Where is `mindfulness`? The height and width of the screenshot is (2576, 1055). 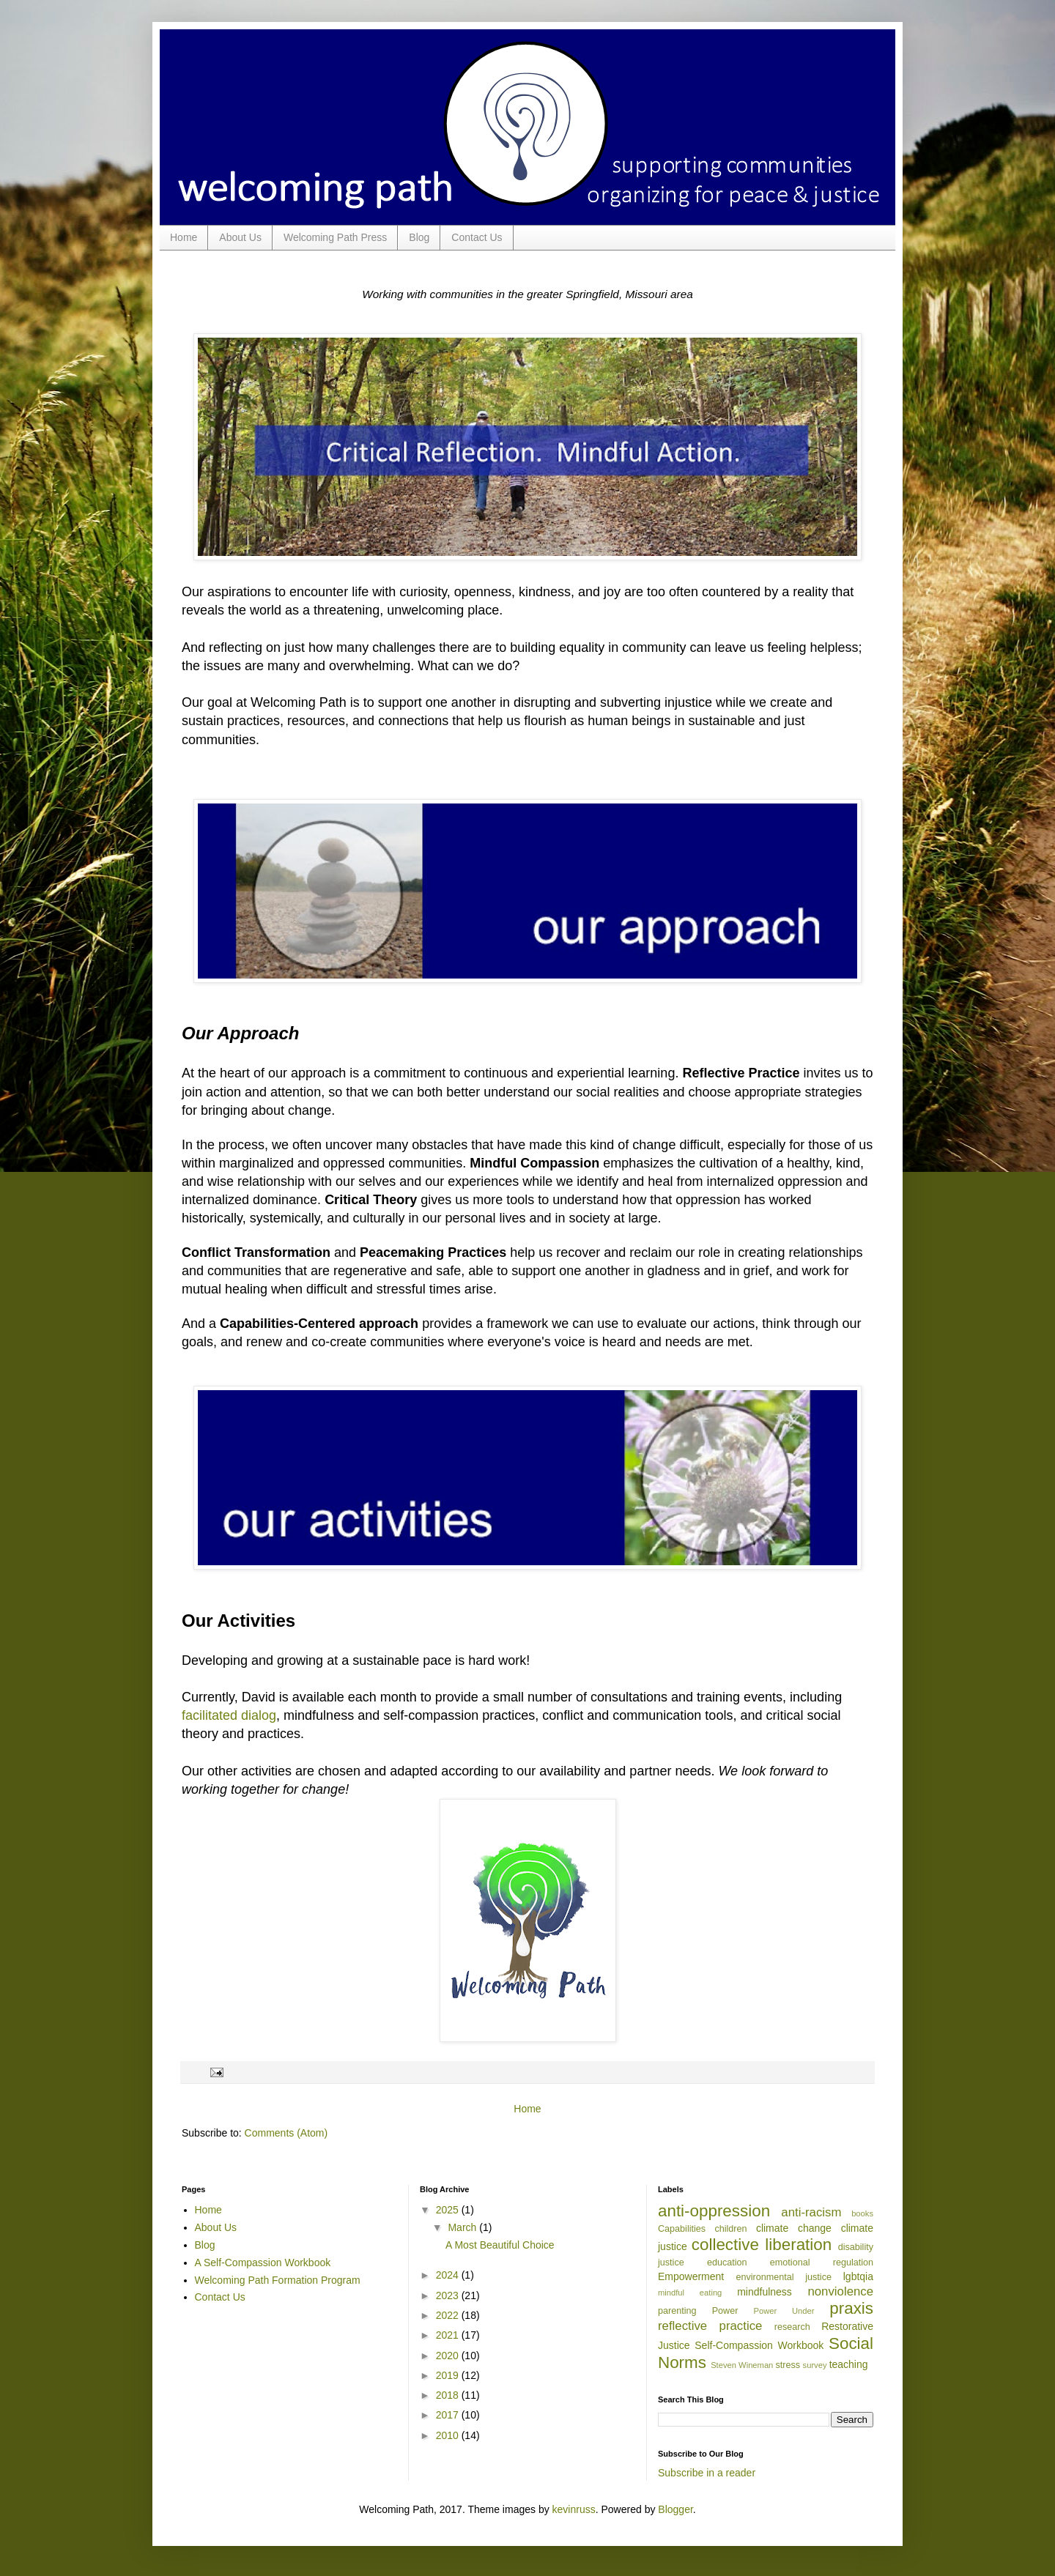
mindfulness is located at coordinates (764, 2292).